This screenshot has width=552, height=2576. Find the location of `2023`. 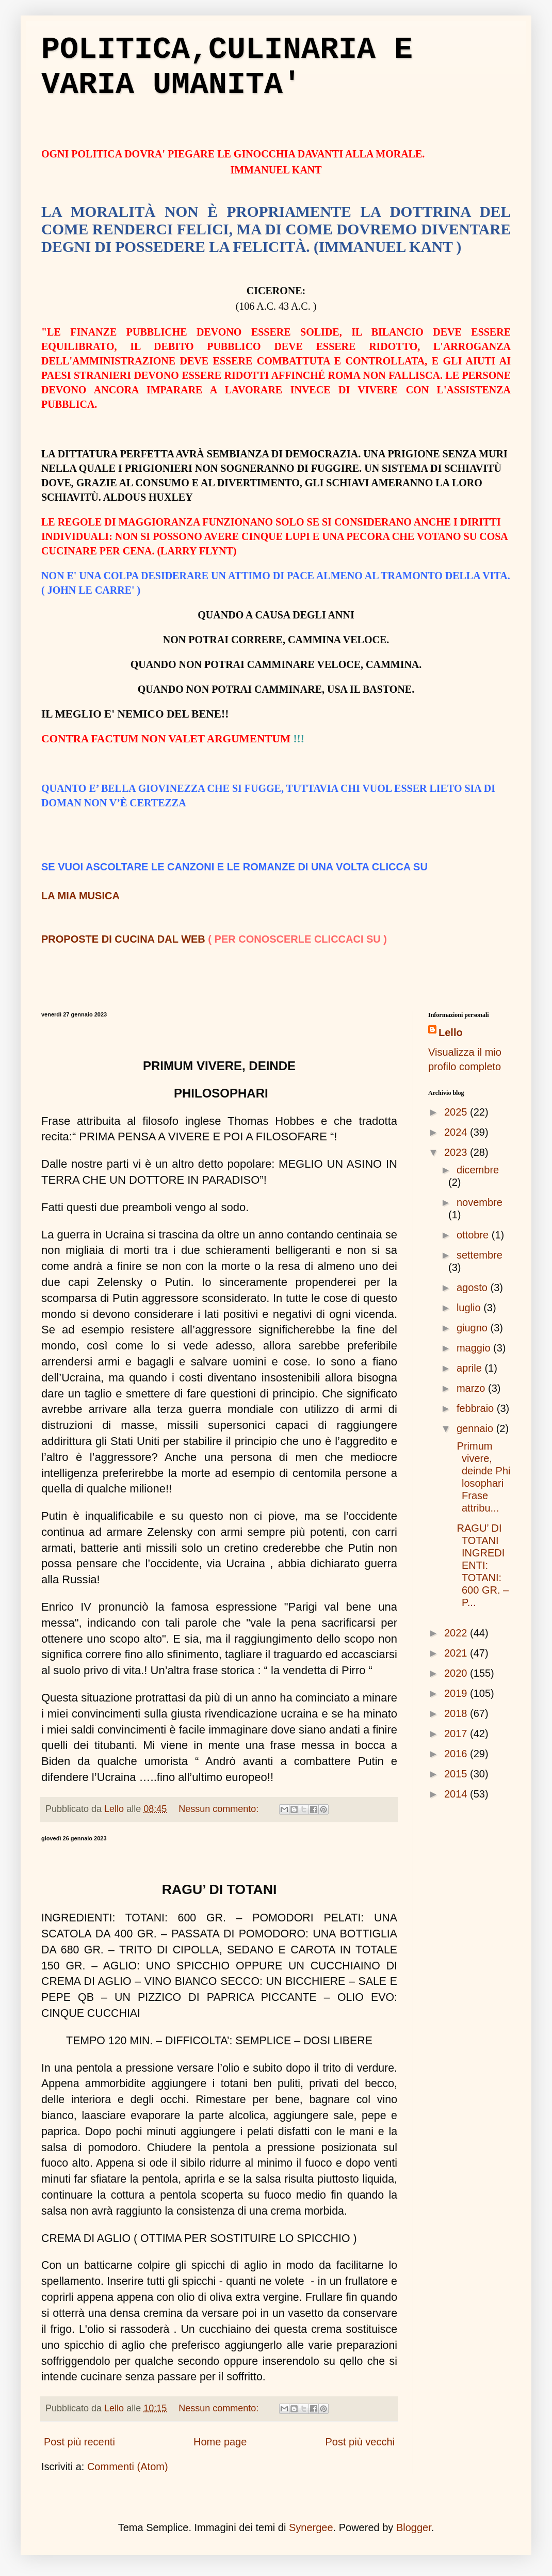

2023 is located at coordinates (457, 1152).